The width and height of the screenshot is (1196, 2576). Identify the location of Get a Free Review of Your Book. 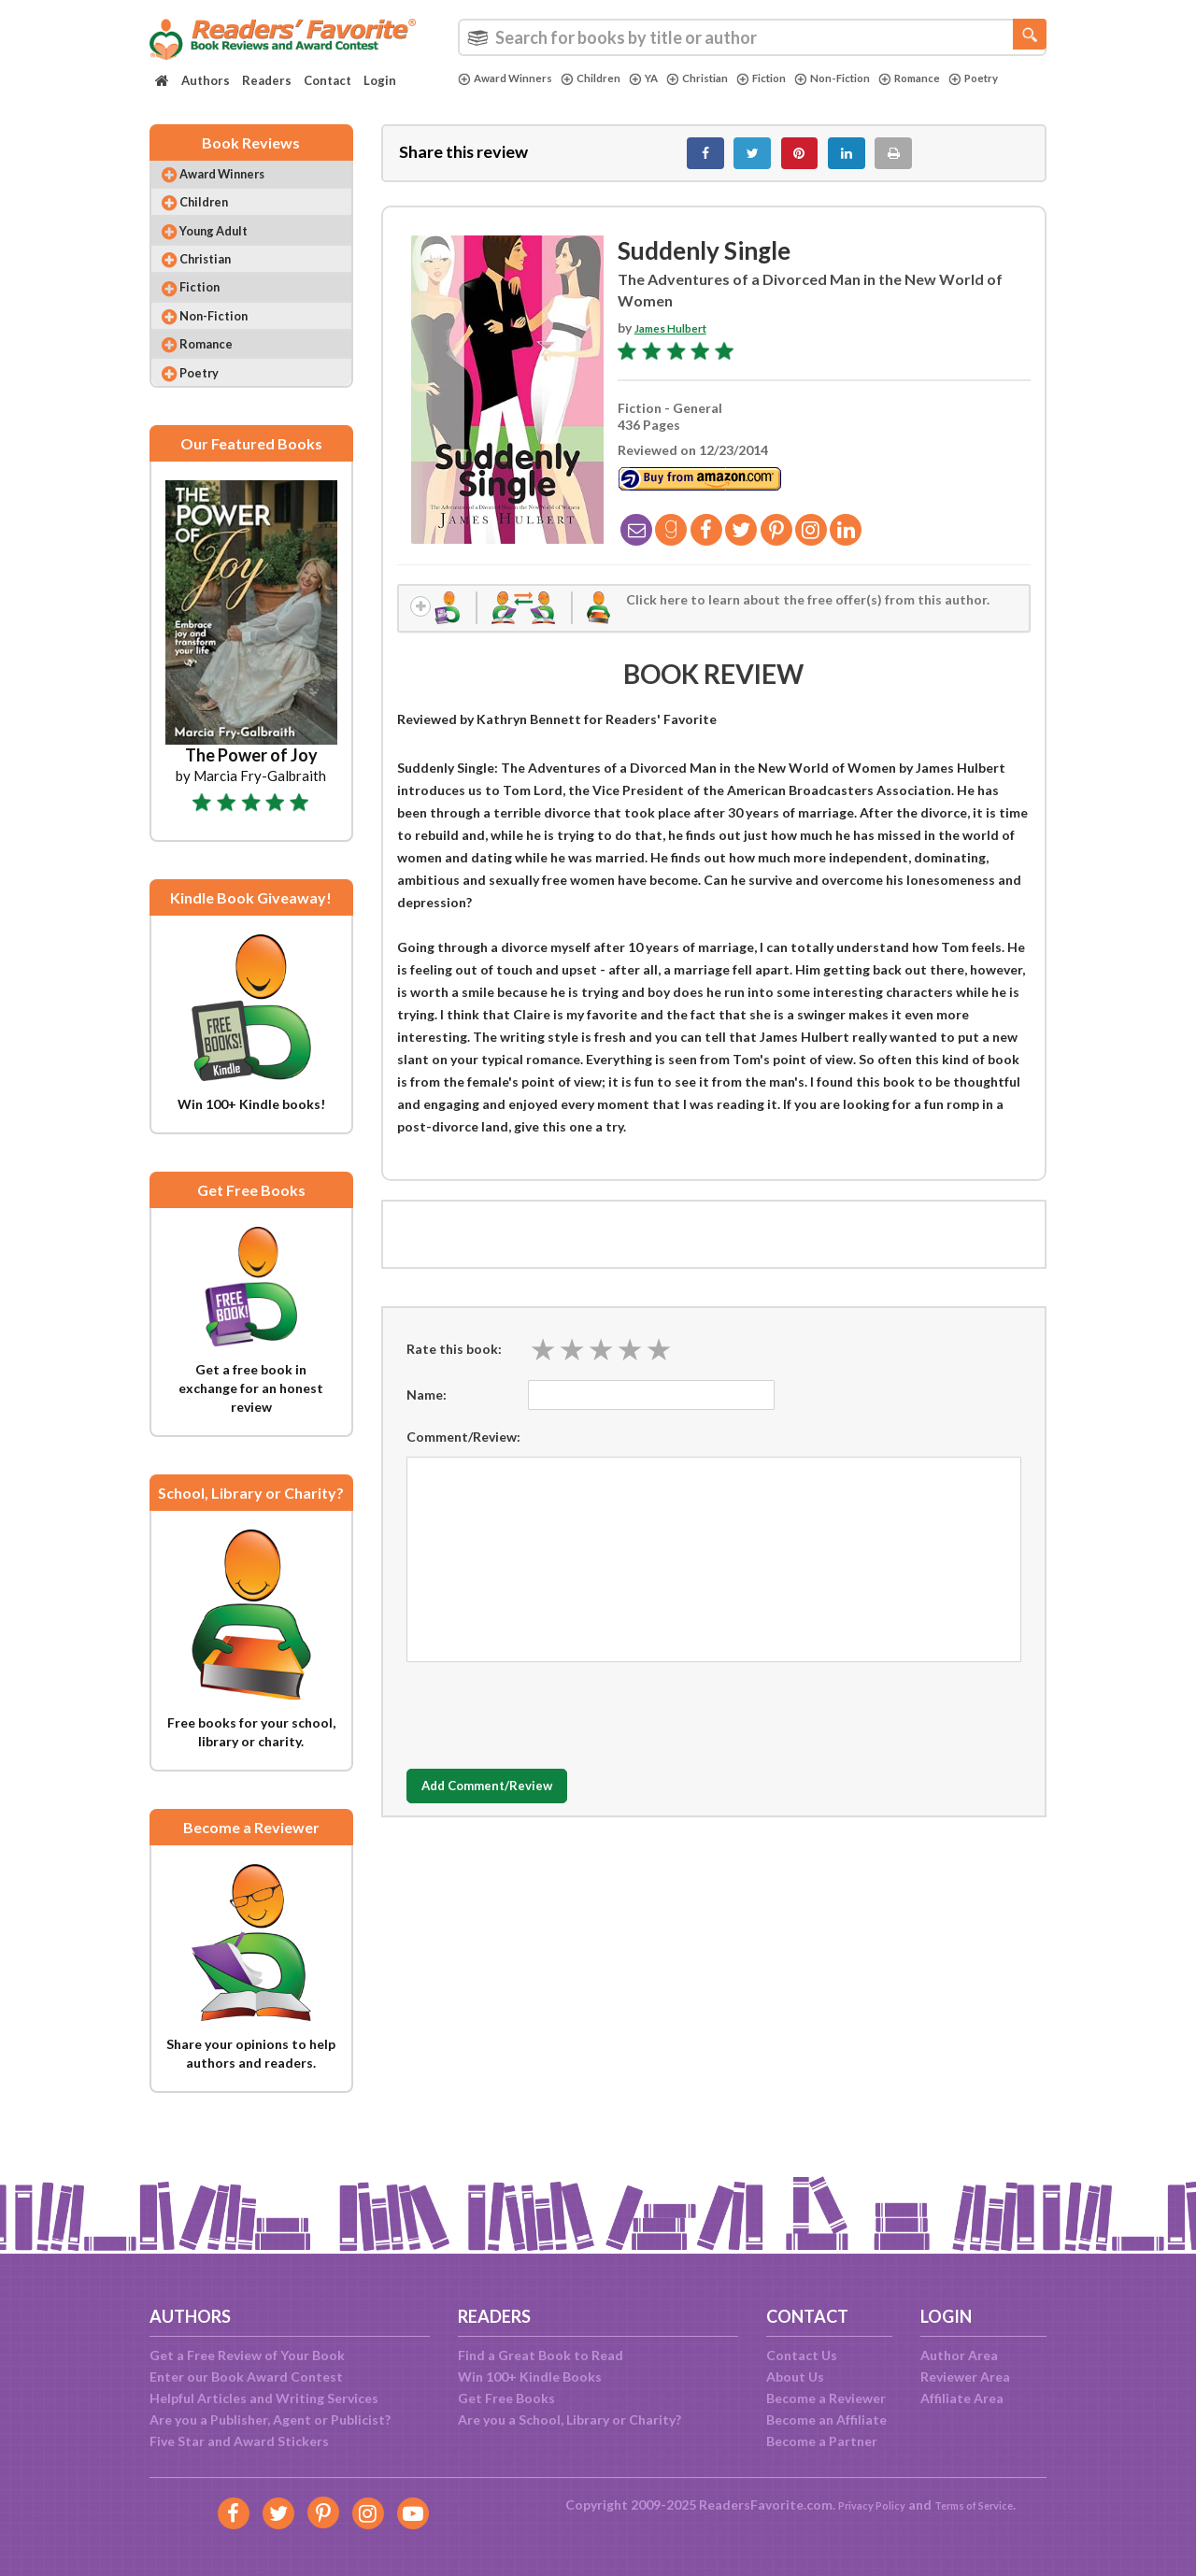
(247, 2355).